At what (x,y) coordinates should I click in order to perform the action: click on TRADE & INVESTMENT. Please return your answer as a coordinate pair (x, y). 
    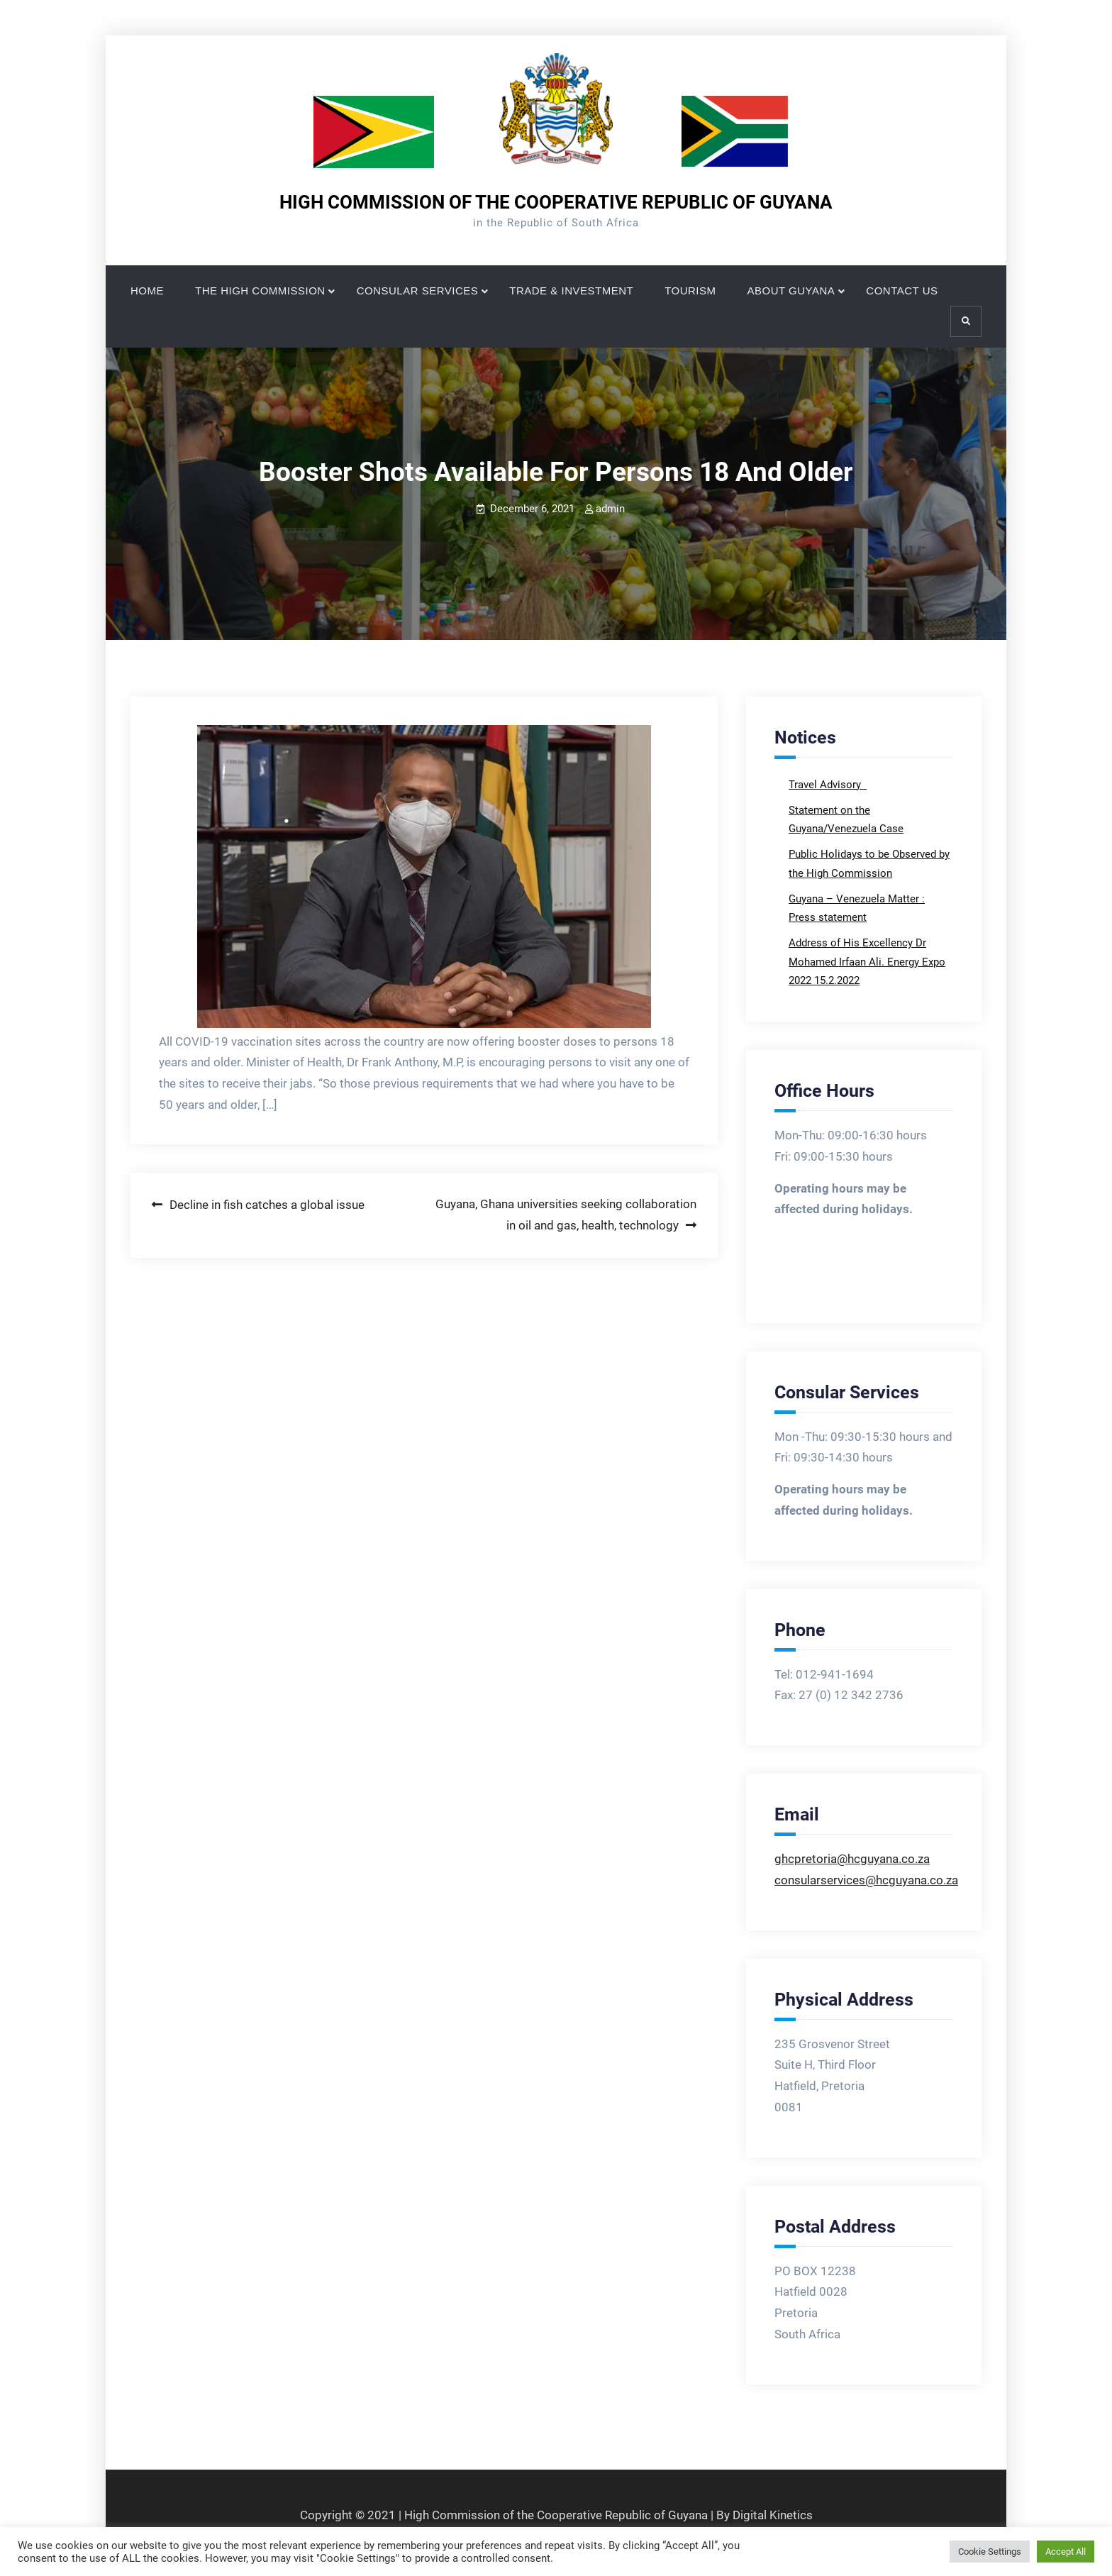
    Looking at the image, I should click on (571, 290).